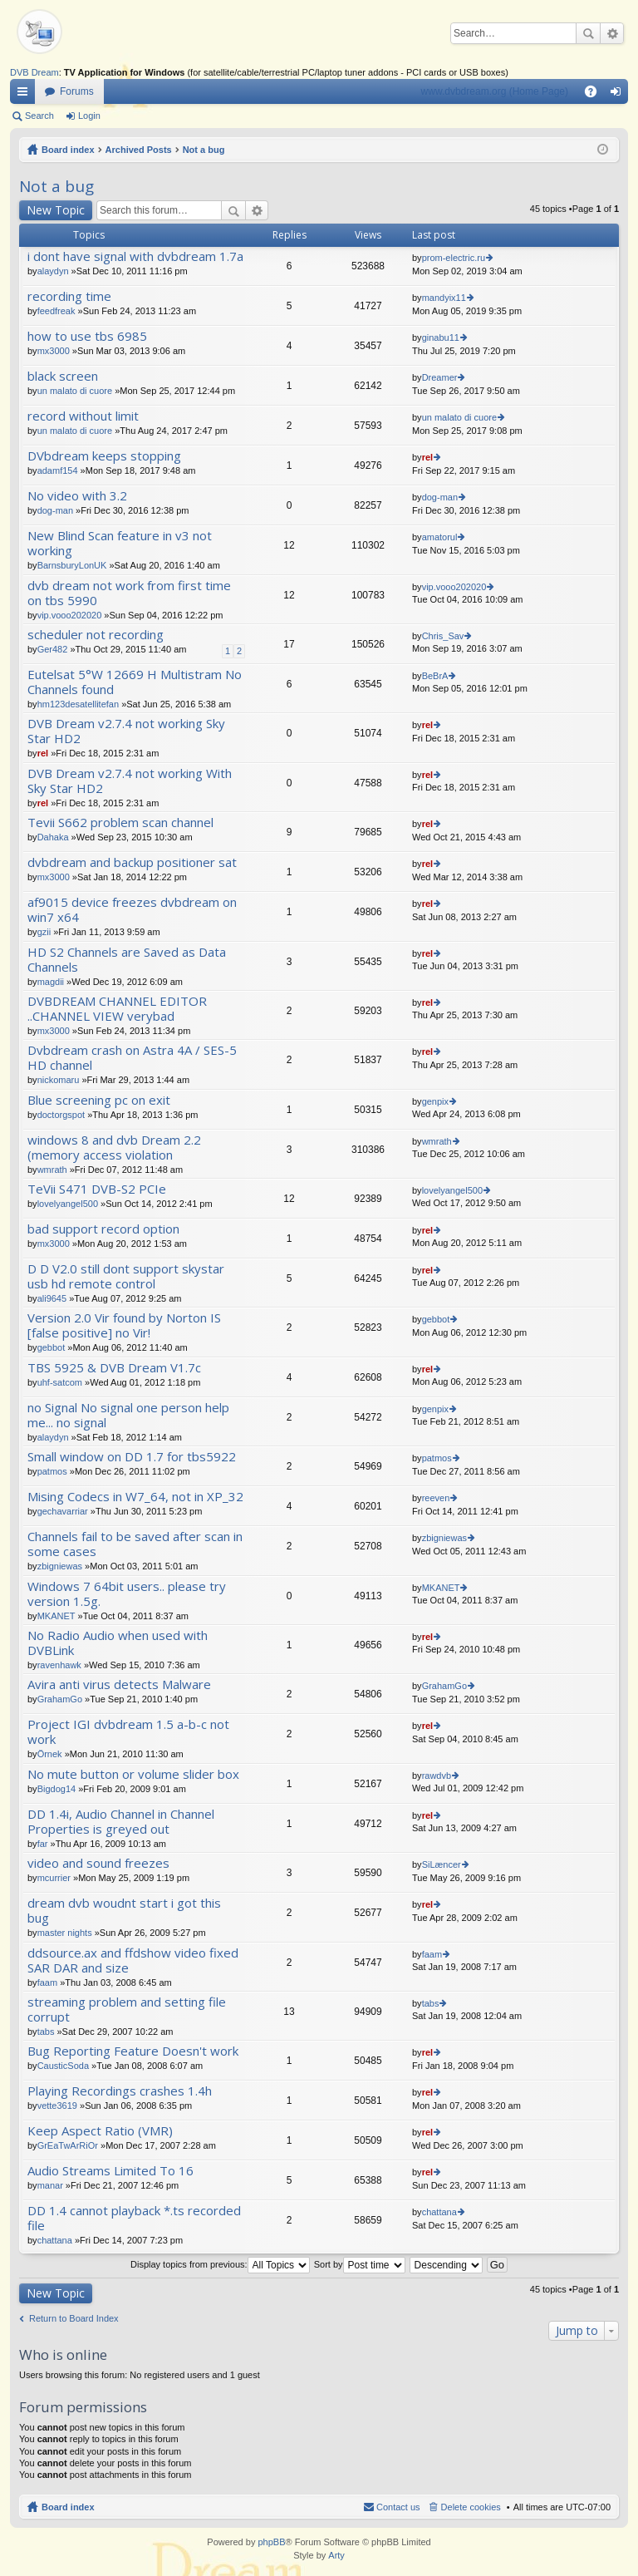 This screenshot has width=638, height=2576. Describe the element at coordinates (471, 2507) in the screenshot. I see `Delete cookies [menuitem]` at that location.